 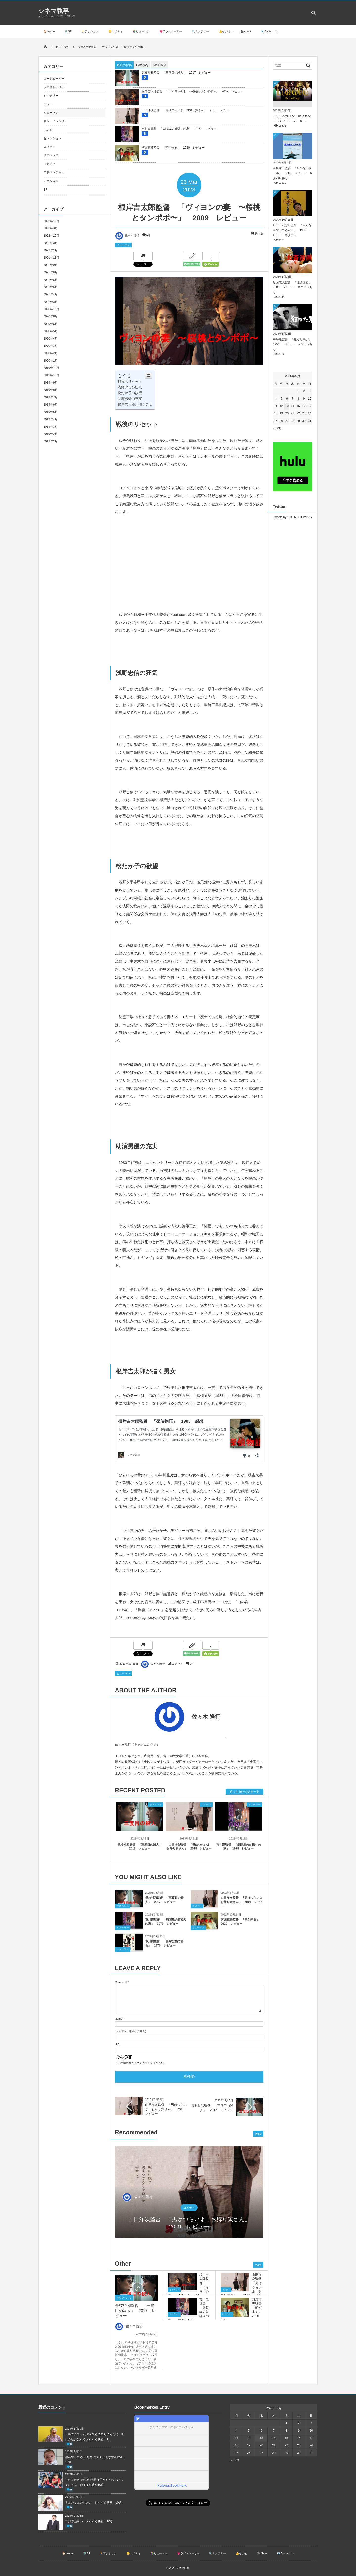 I want to click on 2020年2月, so click(x=51, y=353).